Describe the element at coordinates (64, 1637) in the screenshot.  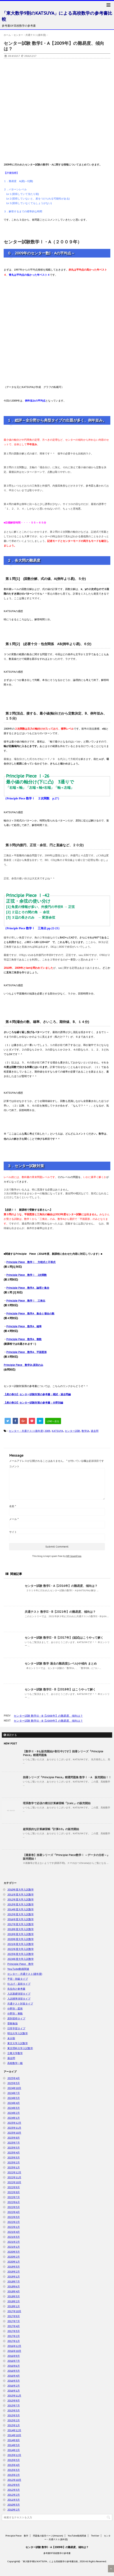
I see `センター試験 数学II・B【2017年】(追試)はこうやって解く` at that location.